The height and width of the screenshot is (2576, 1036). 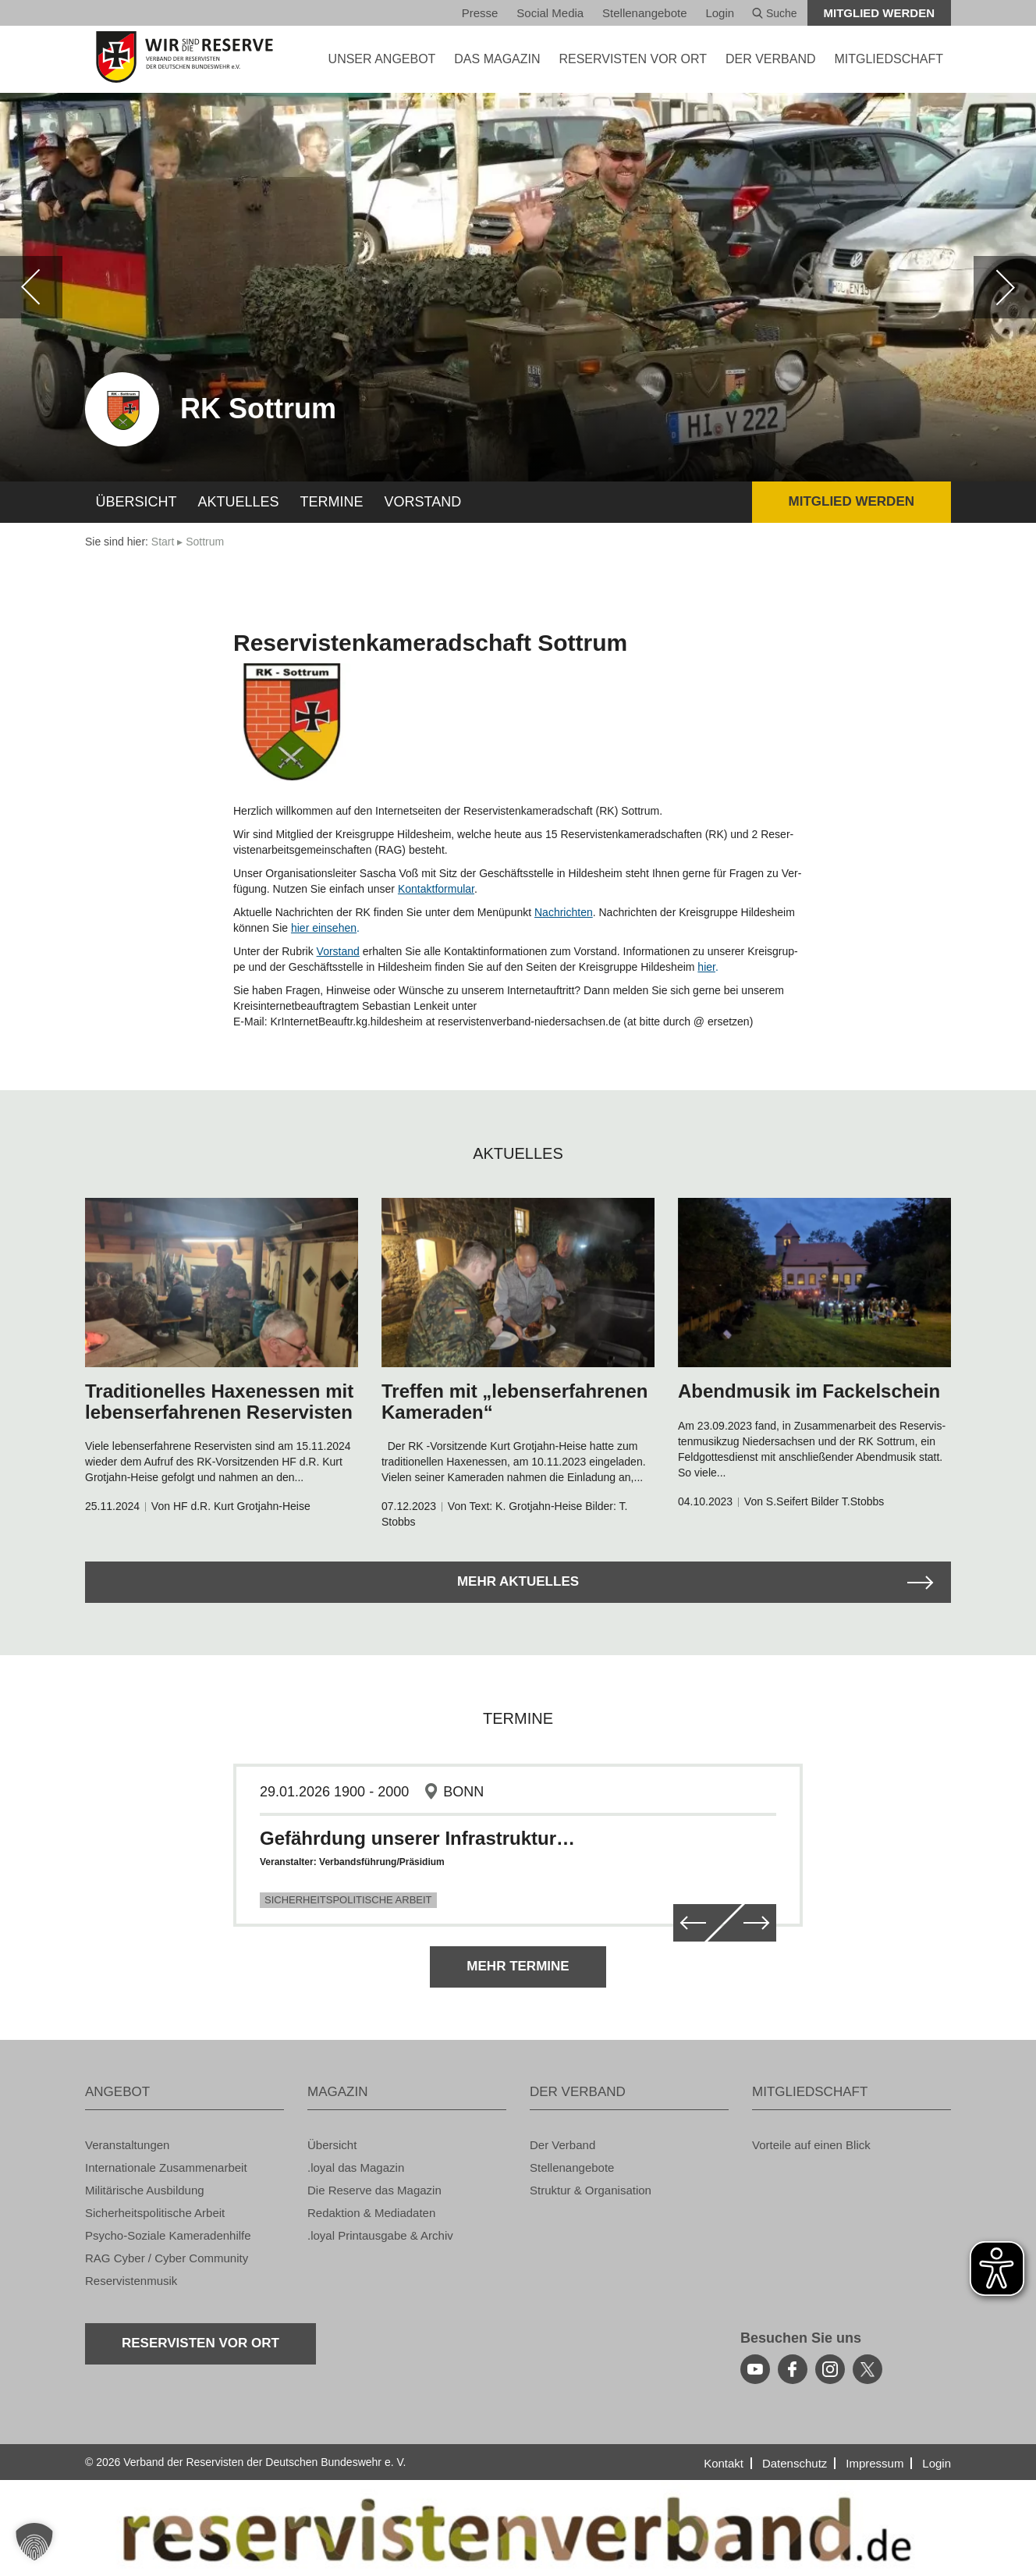 What do you see at coordinates (633, 59) in the screenshot?
I see `Re­ser­vis­ten vor Ort` at bounding box center [633, 59].